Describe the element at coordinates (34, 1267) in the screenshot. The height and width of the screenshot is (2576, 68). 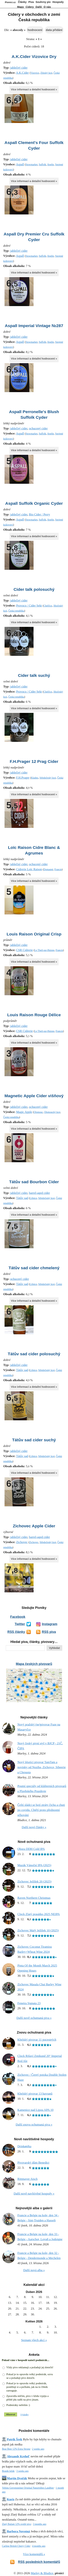
I see `Tátův sad cider chmelený` at that location.